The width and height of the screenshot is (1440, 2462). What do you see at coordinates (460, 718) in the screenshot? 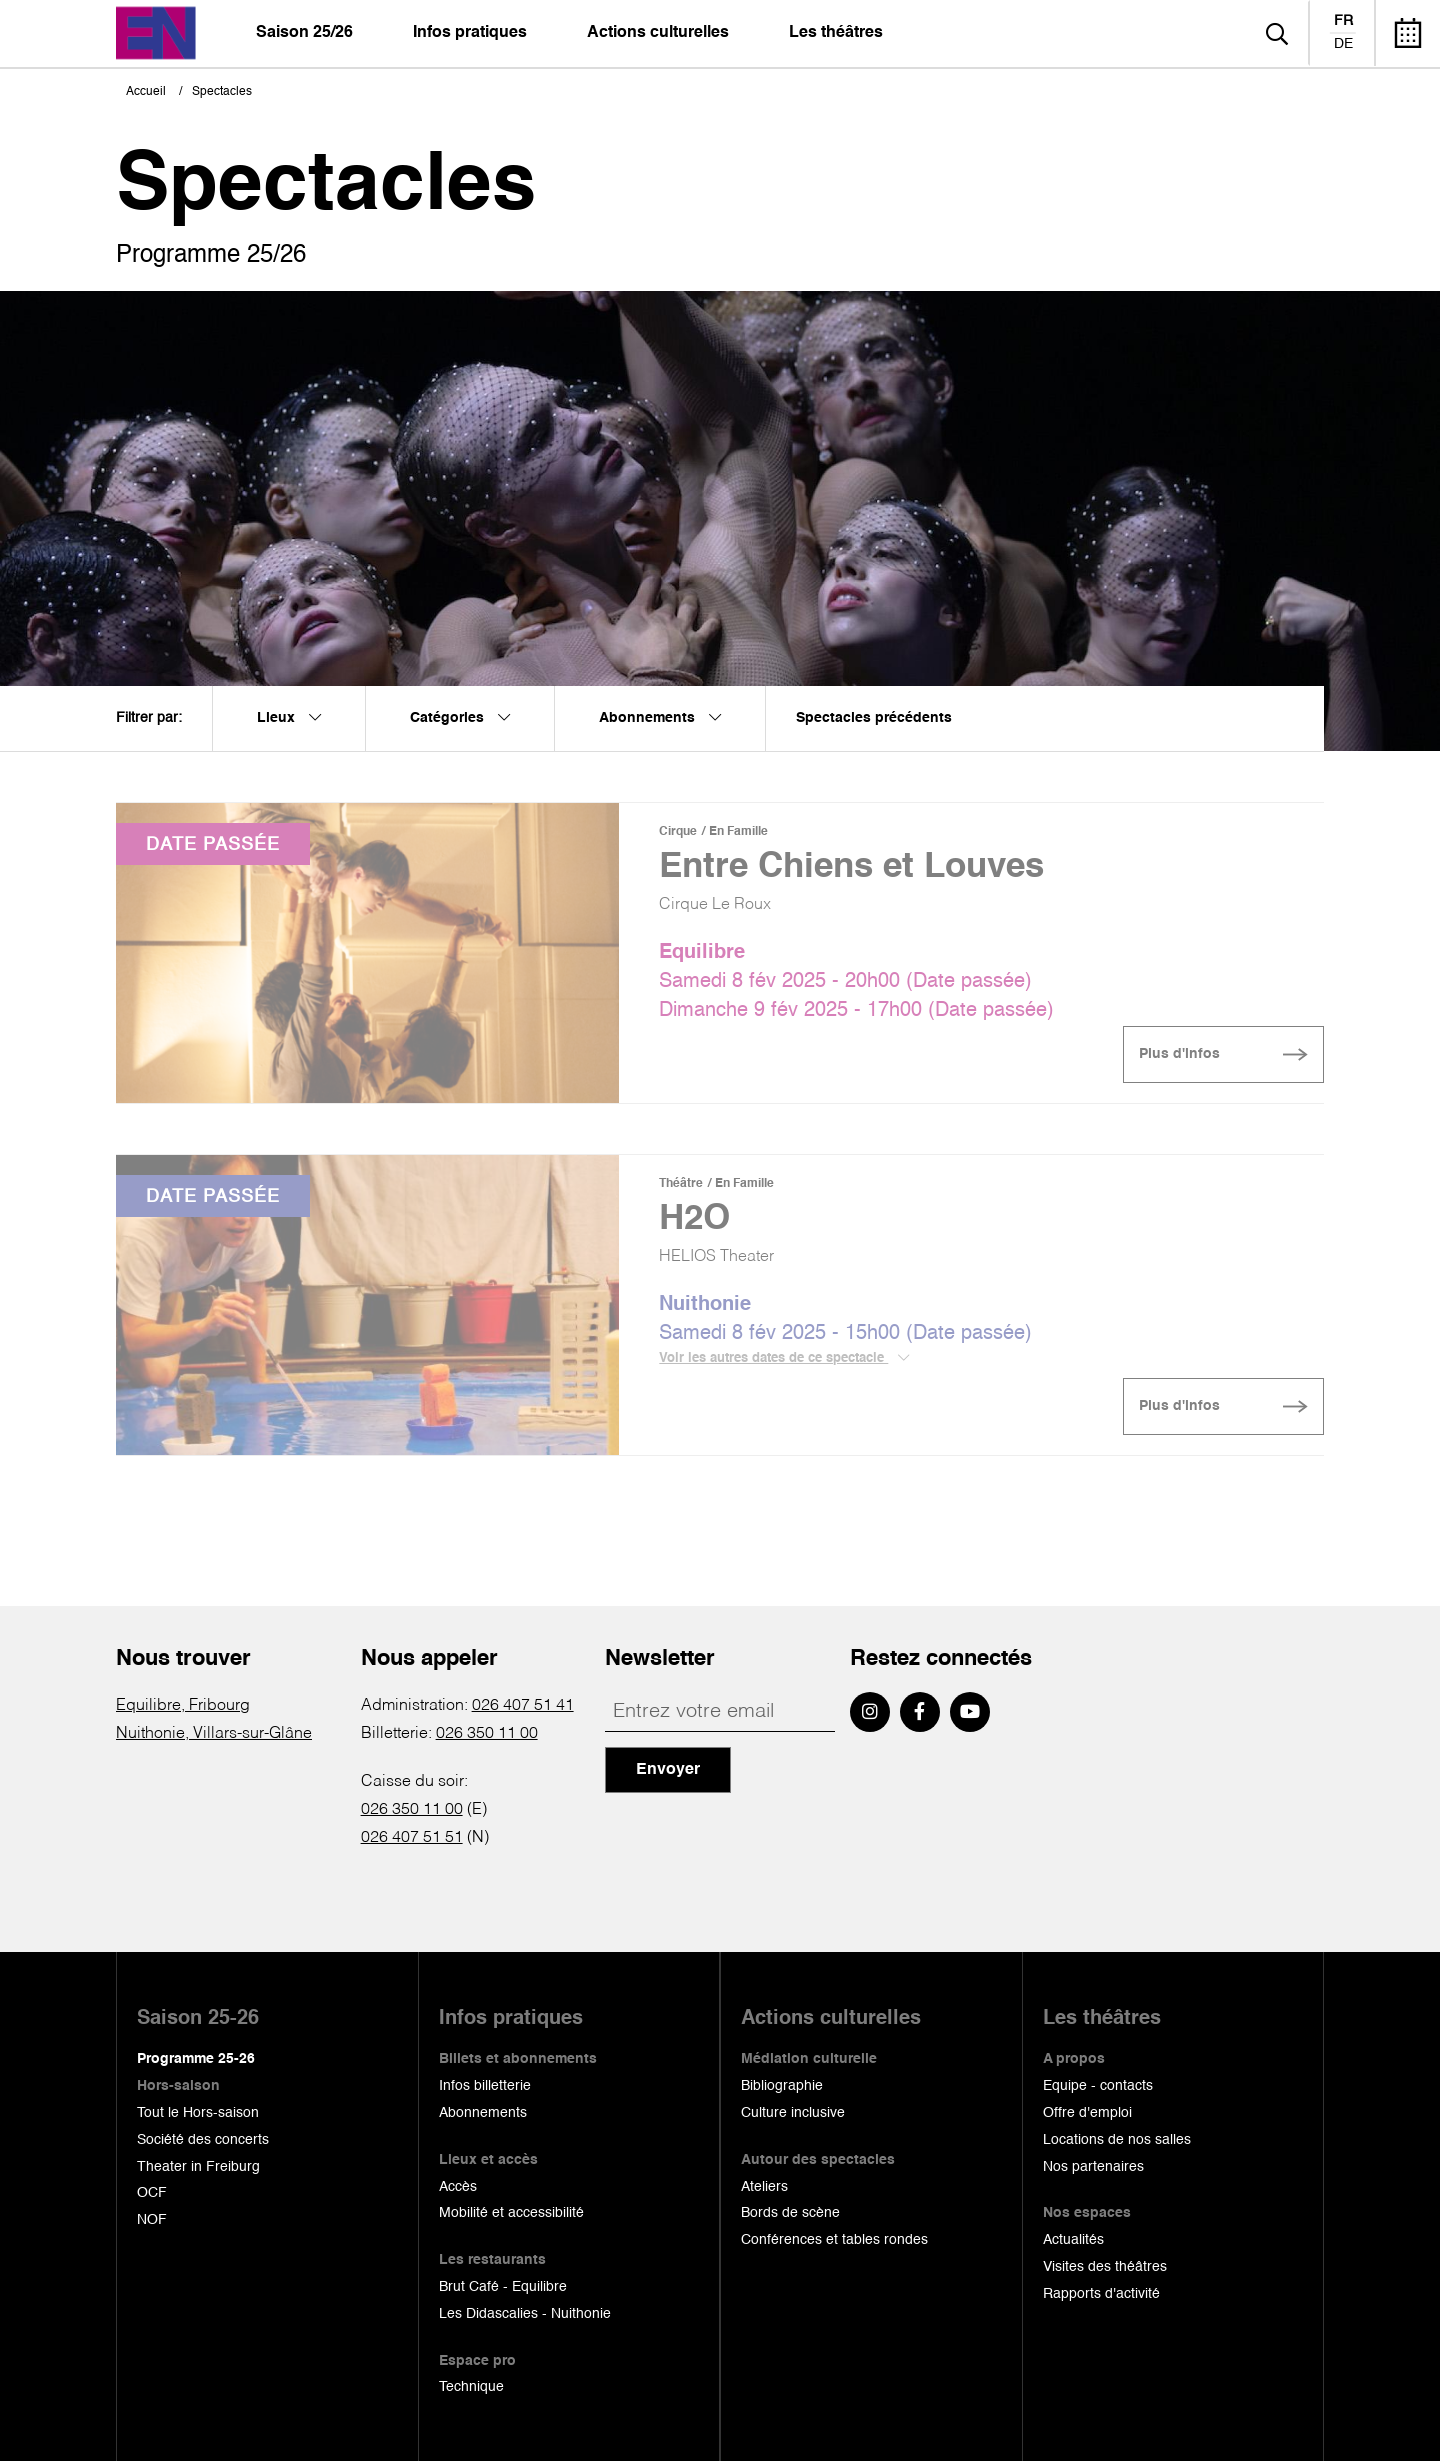
I see `Catégories [menuitem]` at bounding box center [460, 718].